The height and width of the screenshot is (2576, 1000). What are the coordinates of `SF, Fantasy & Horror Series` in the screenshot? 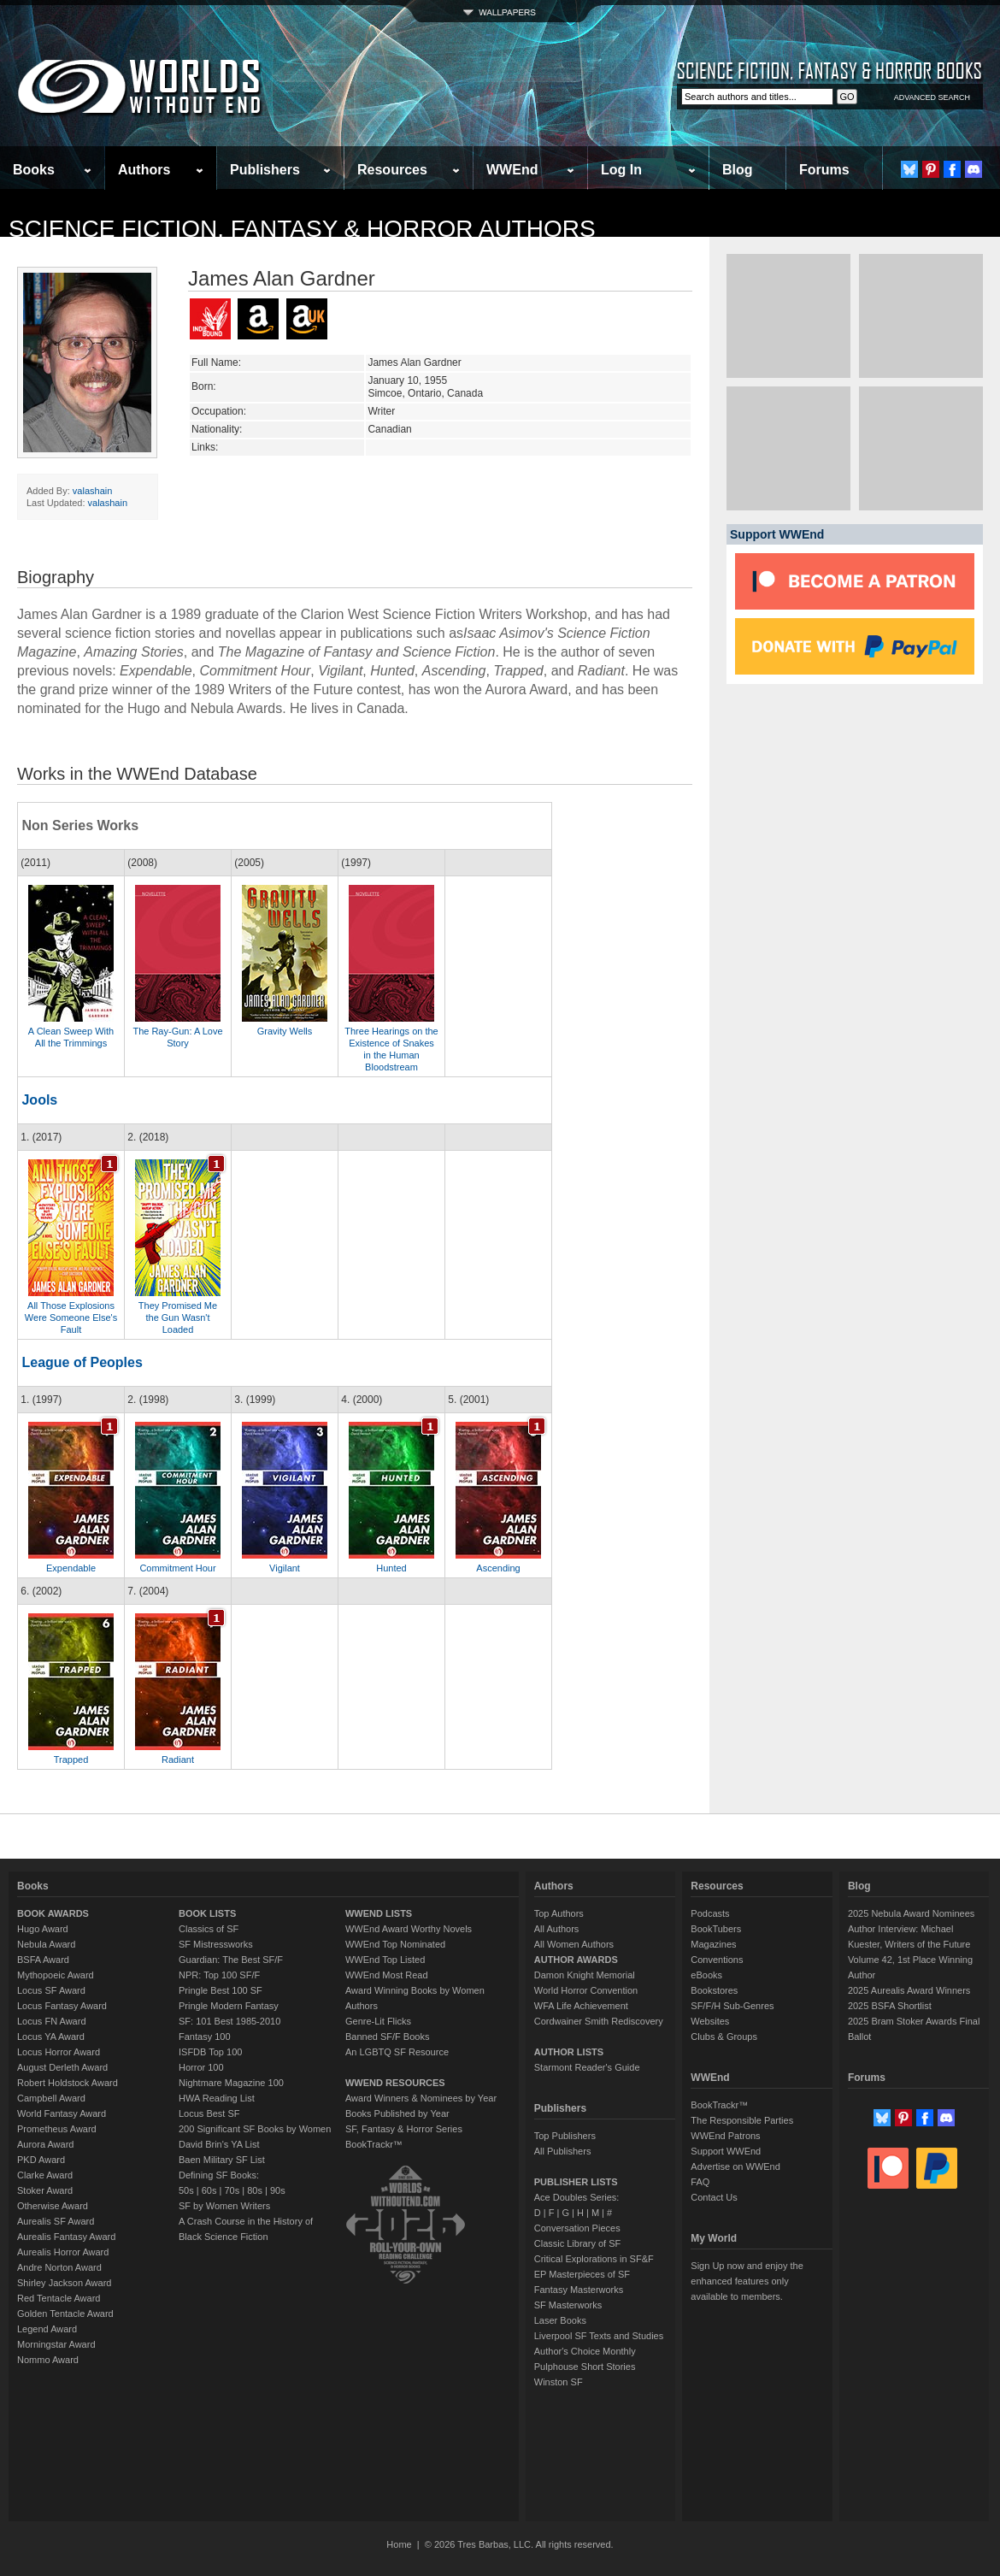 It's located at (403, 2129).